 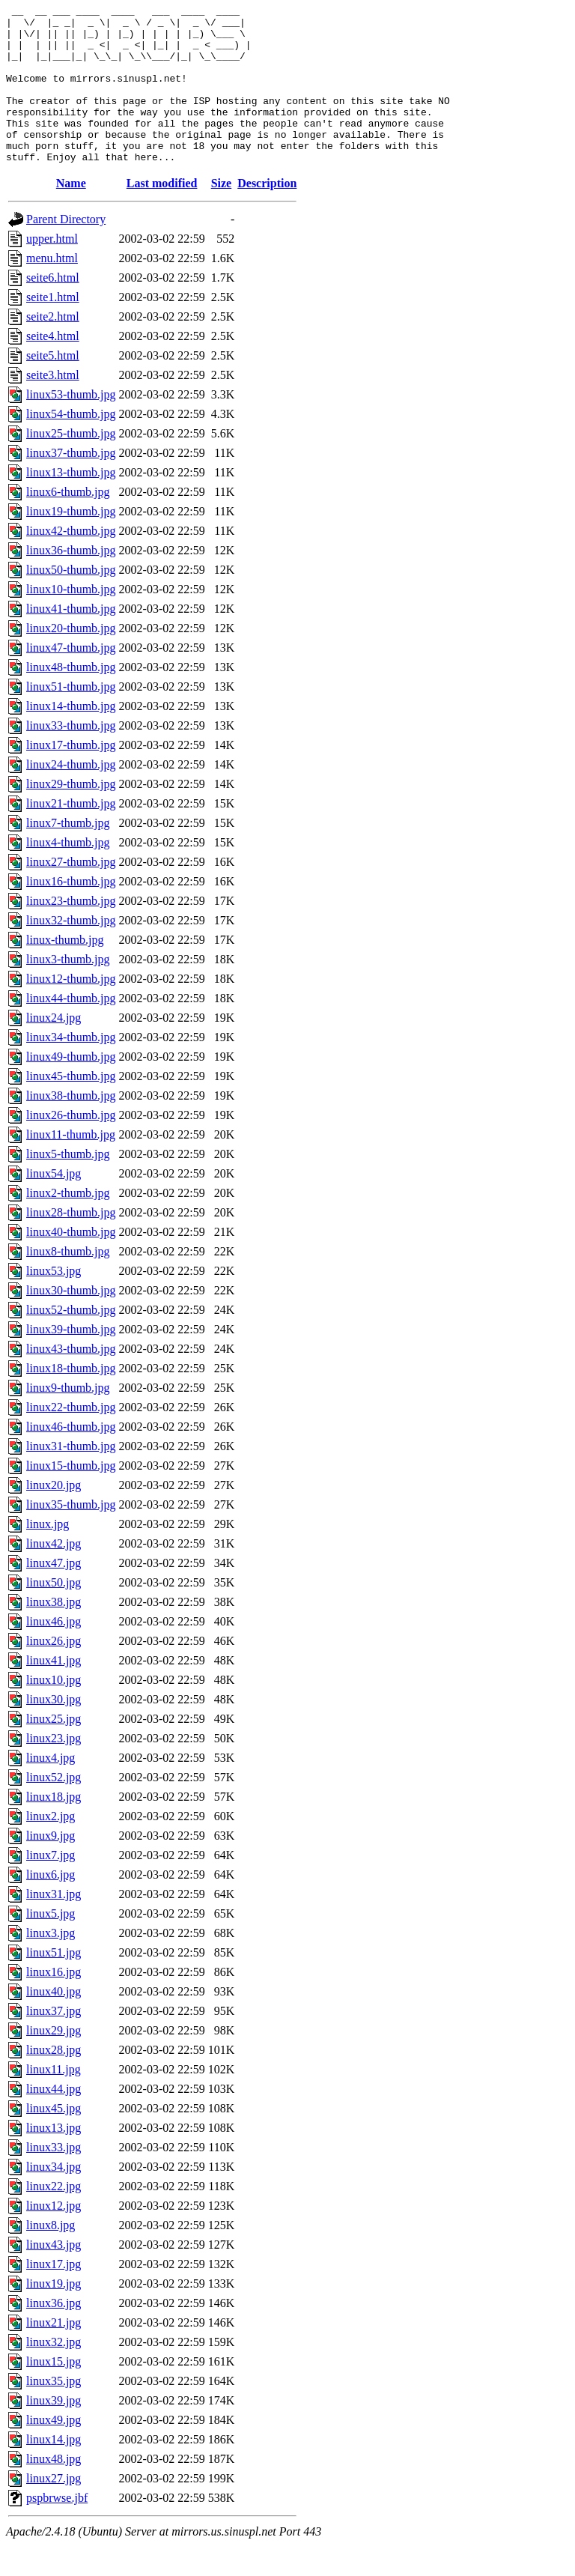 I want to click on linux47.jpg, so click(x=53, y=1594).